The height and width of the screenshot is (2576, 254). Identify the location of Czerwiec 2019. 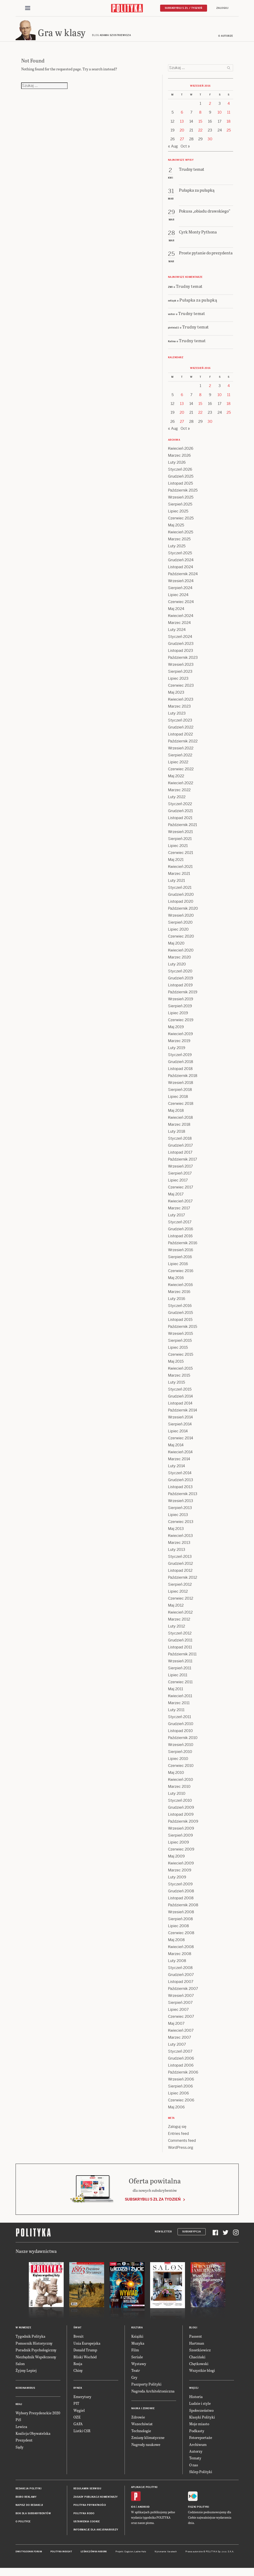
(180, 1026).